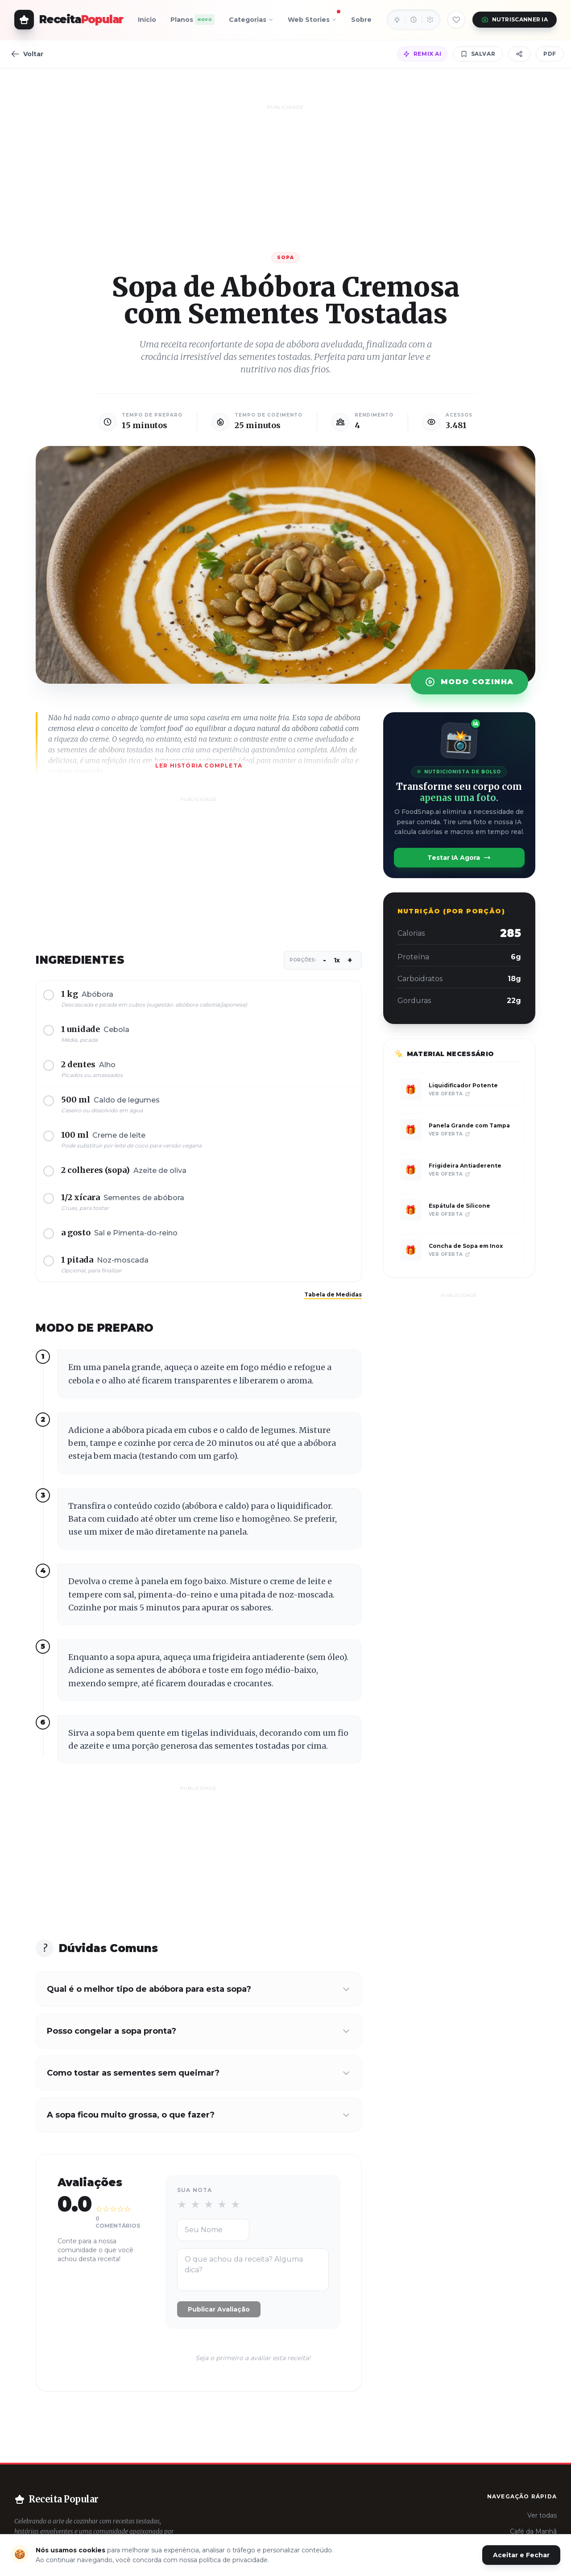 Image resolution: width=571 pixels, height=2576 pixels. I want to click on Categorias, so click(251, 20).